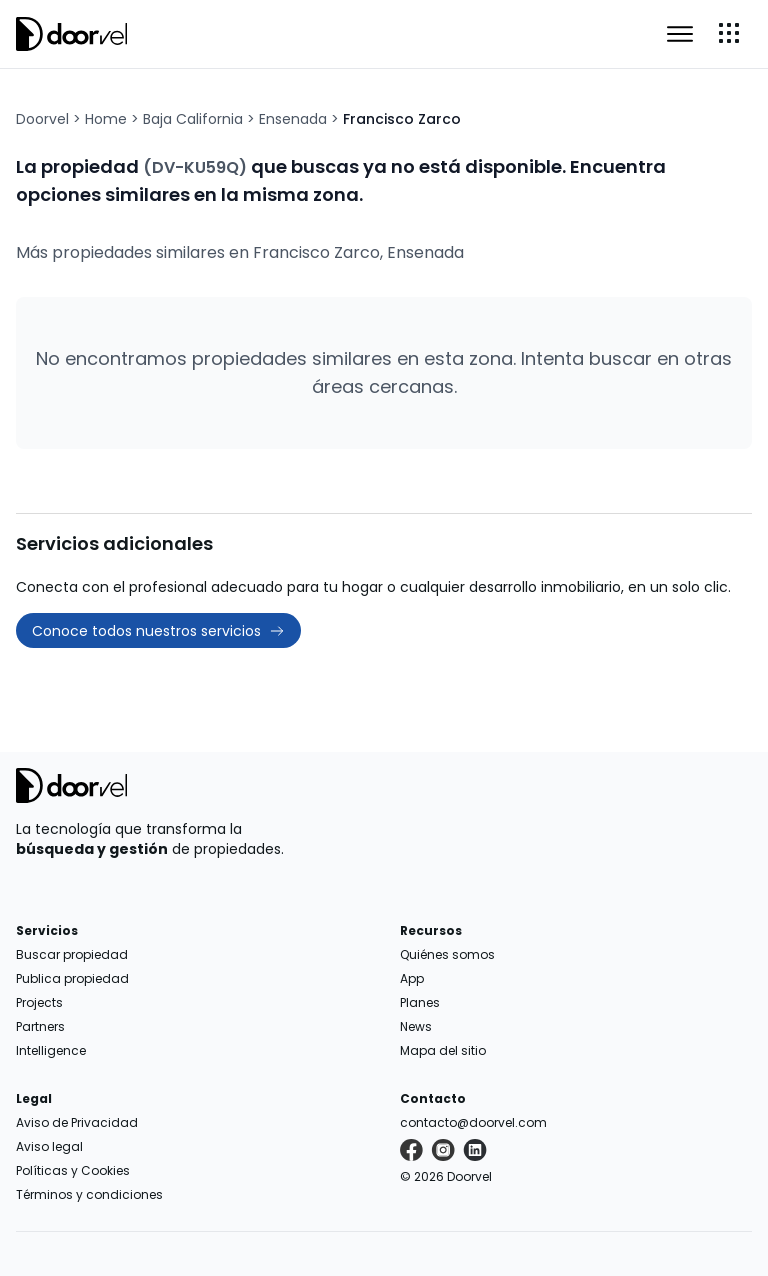 The image size is (768, 1276). I want to click on Aviso de Privacidad, so click(77, 1122).